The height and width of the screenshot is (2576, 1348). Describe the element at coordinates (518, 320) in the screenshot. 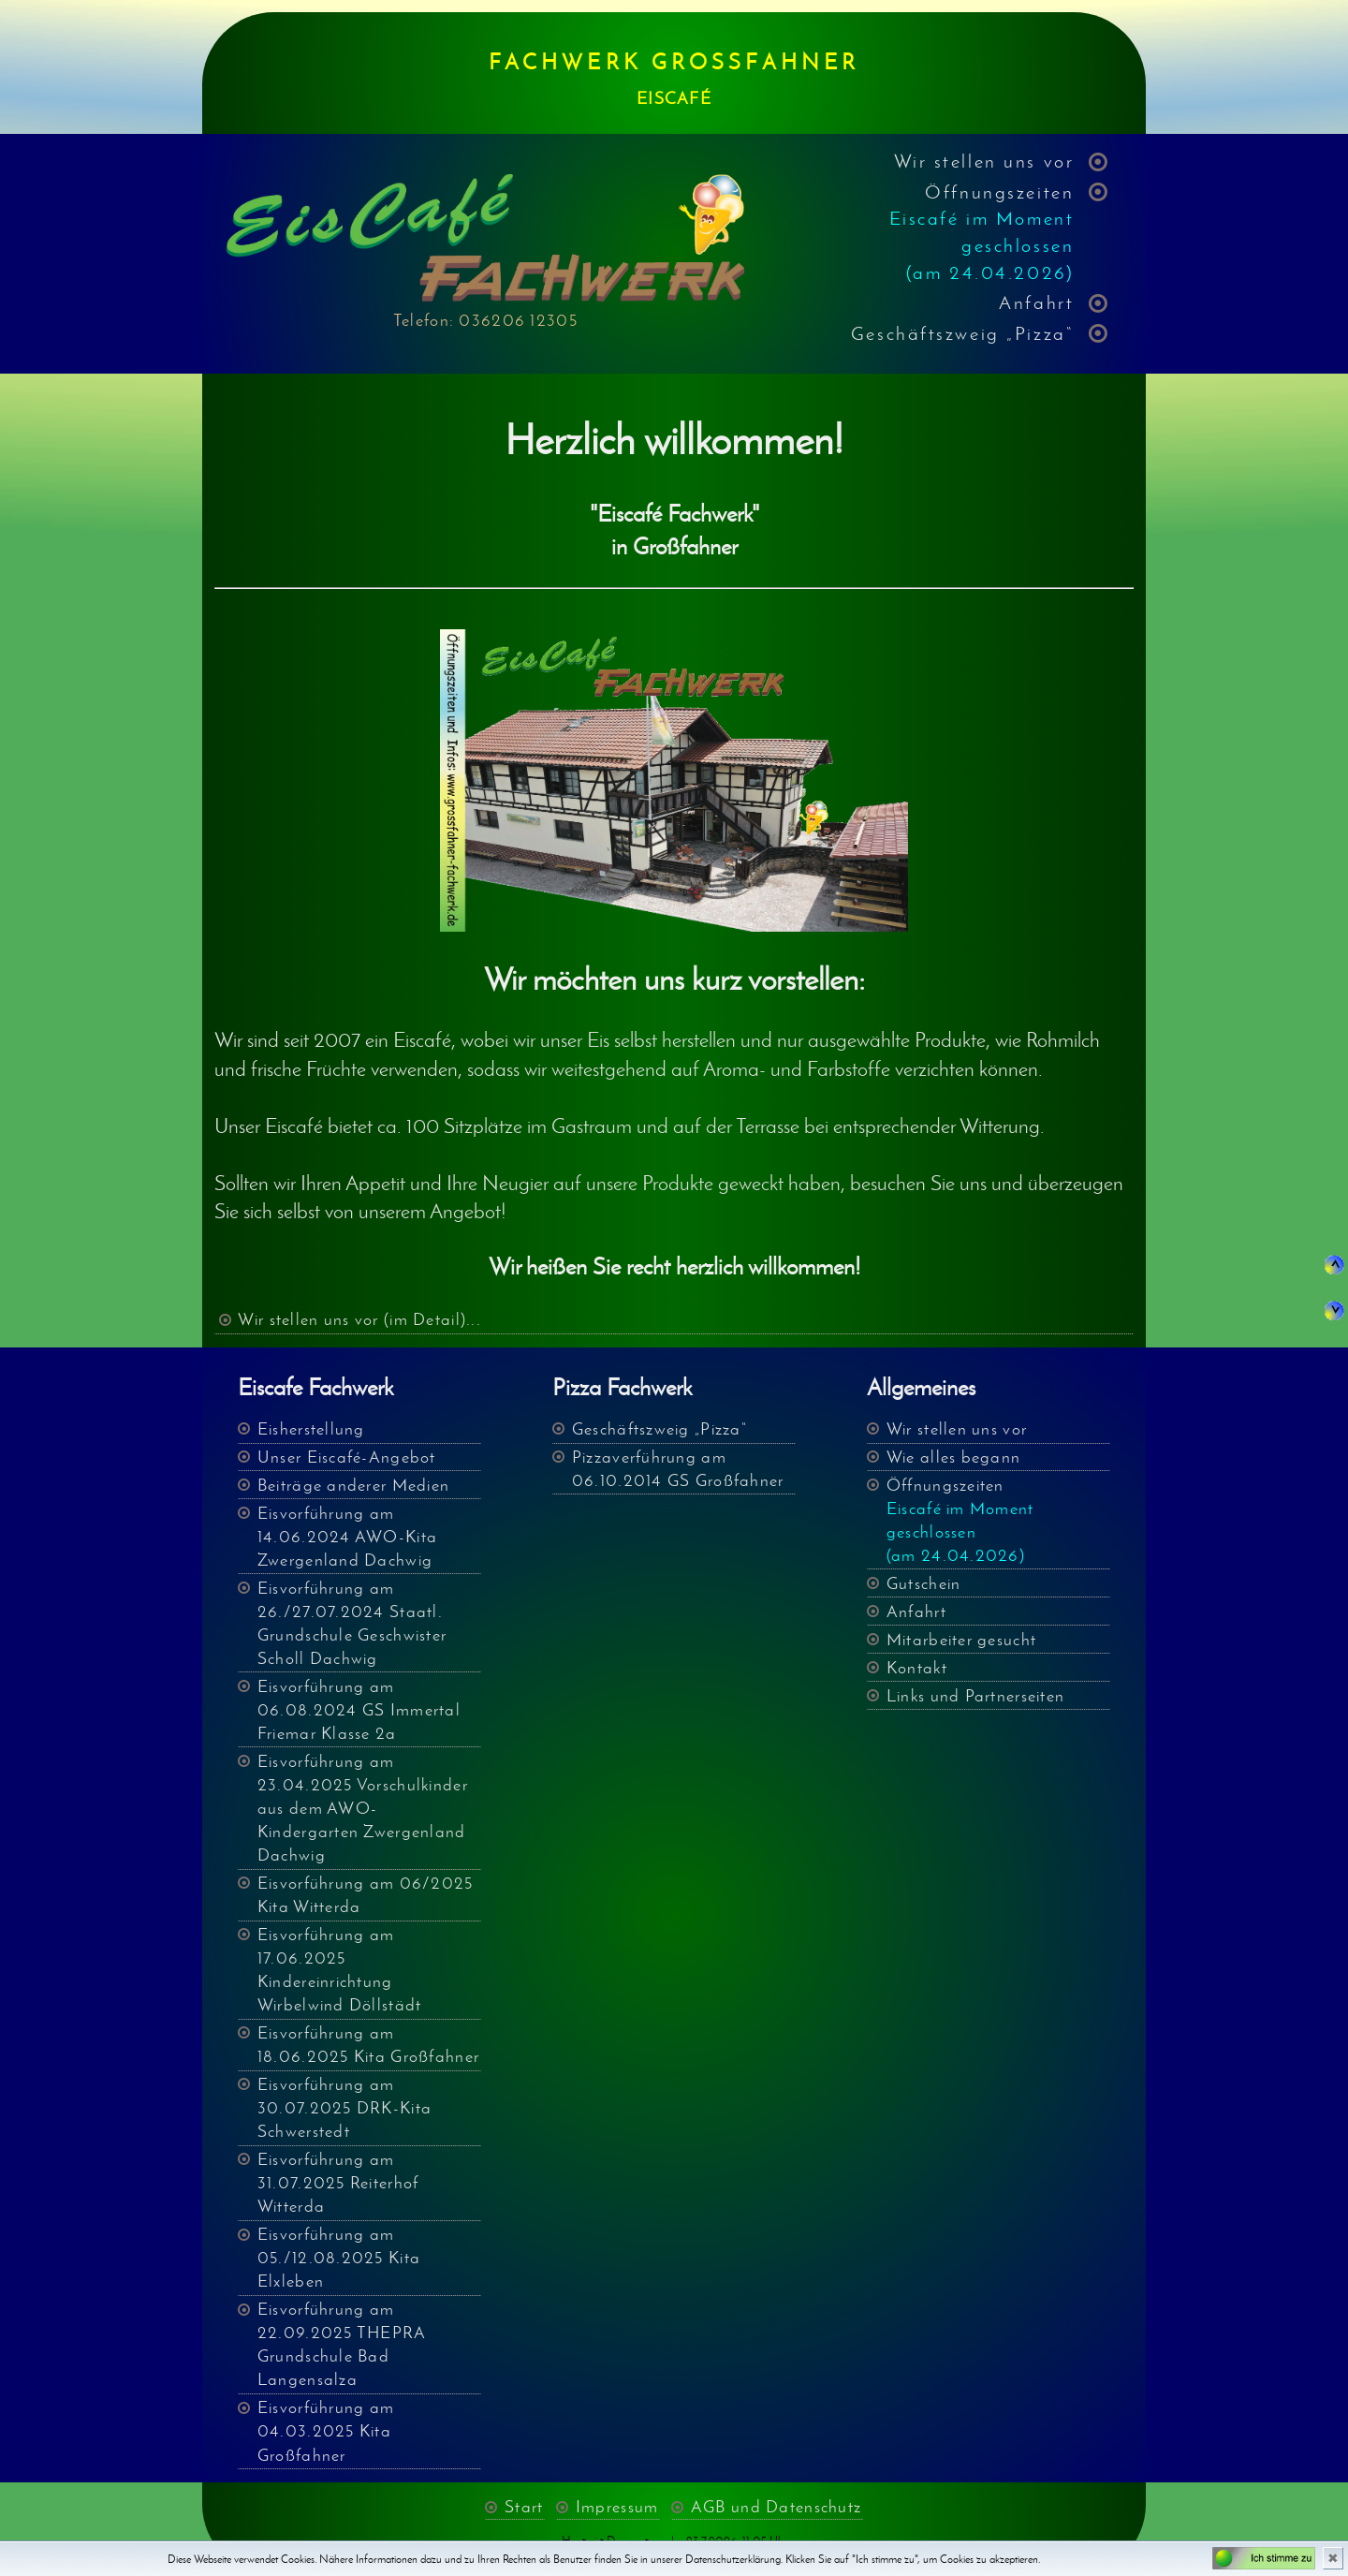

I see `036206 12305` at that location.